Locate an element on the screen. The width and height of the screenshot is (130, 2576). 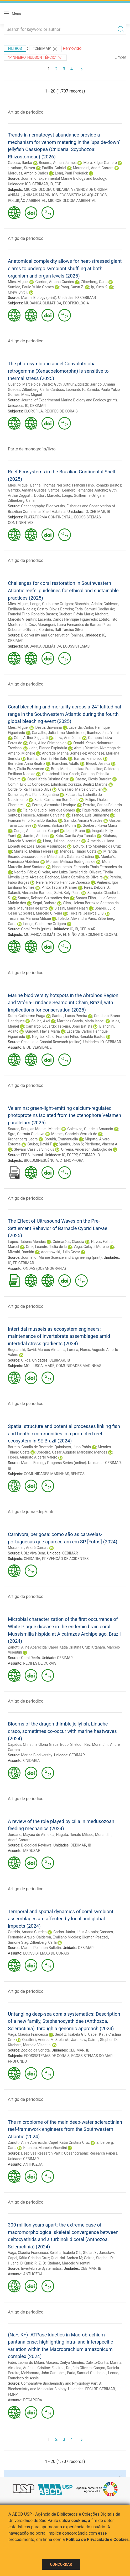
Silva, Maurizélia de Brito is located at coordinates (28, 908).